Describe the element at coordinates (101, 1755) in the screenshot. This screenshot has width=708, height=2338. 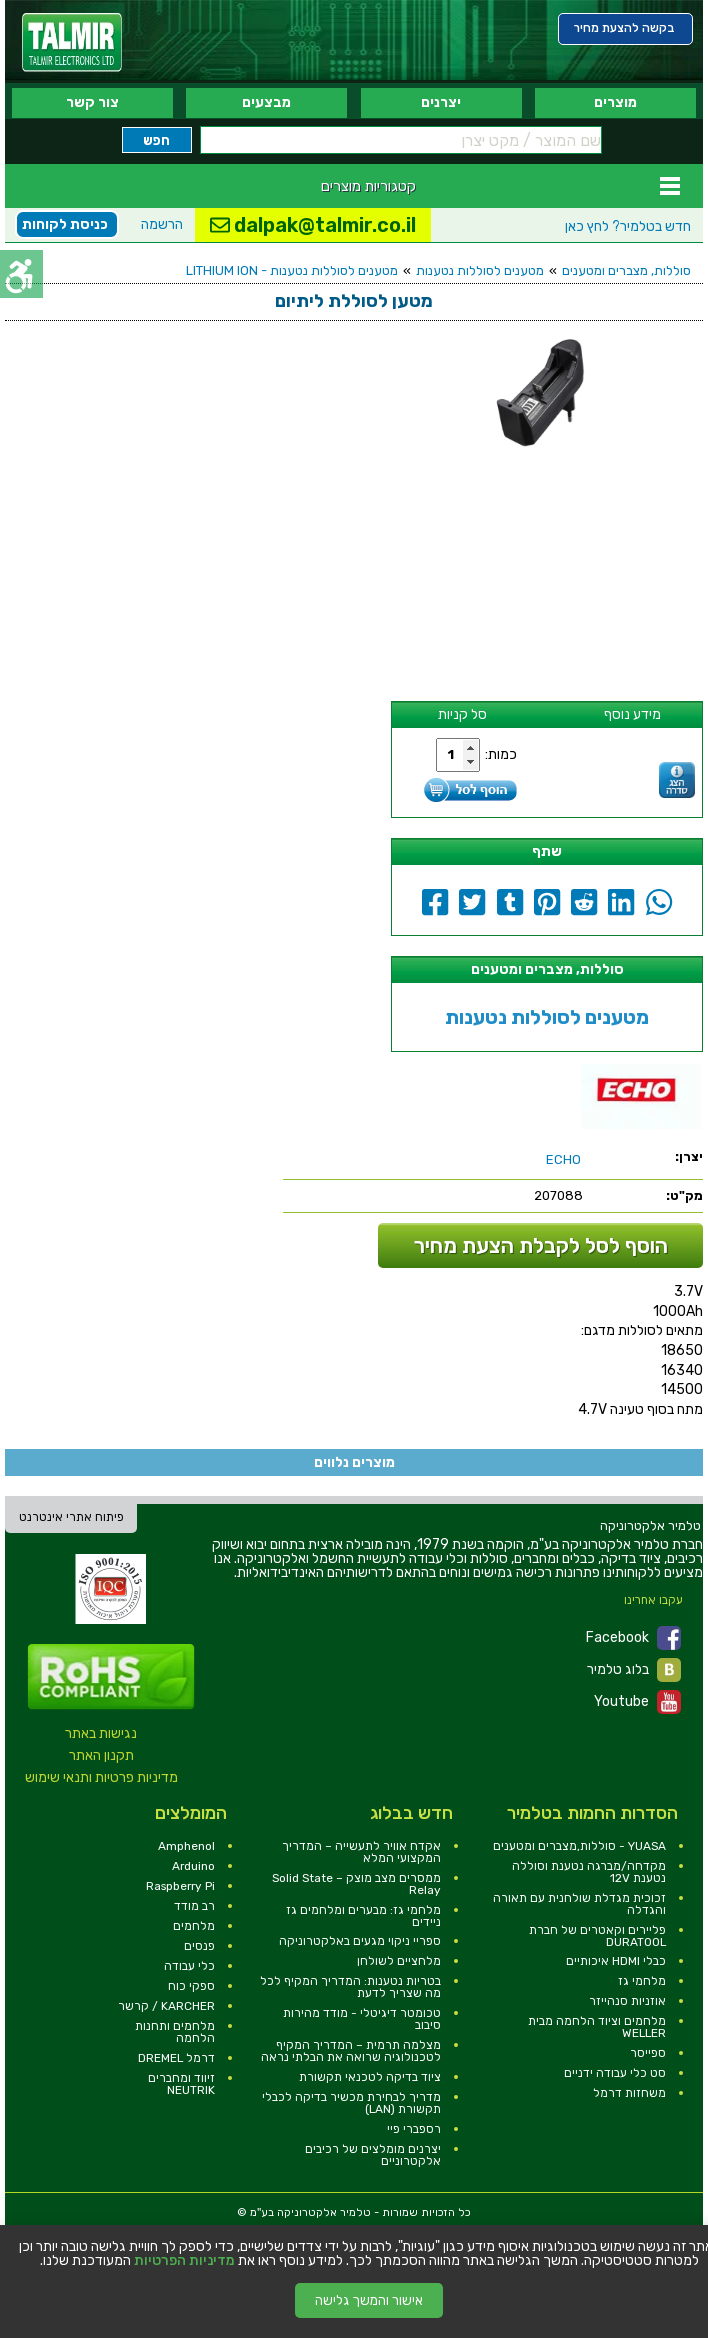
I see `תקנון האתר [link]` at that location.